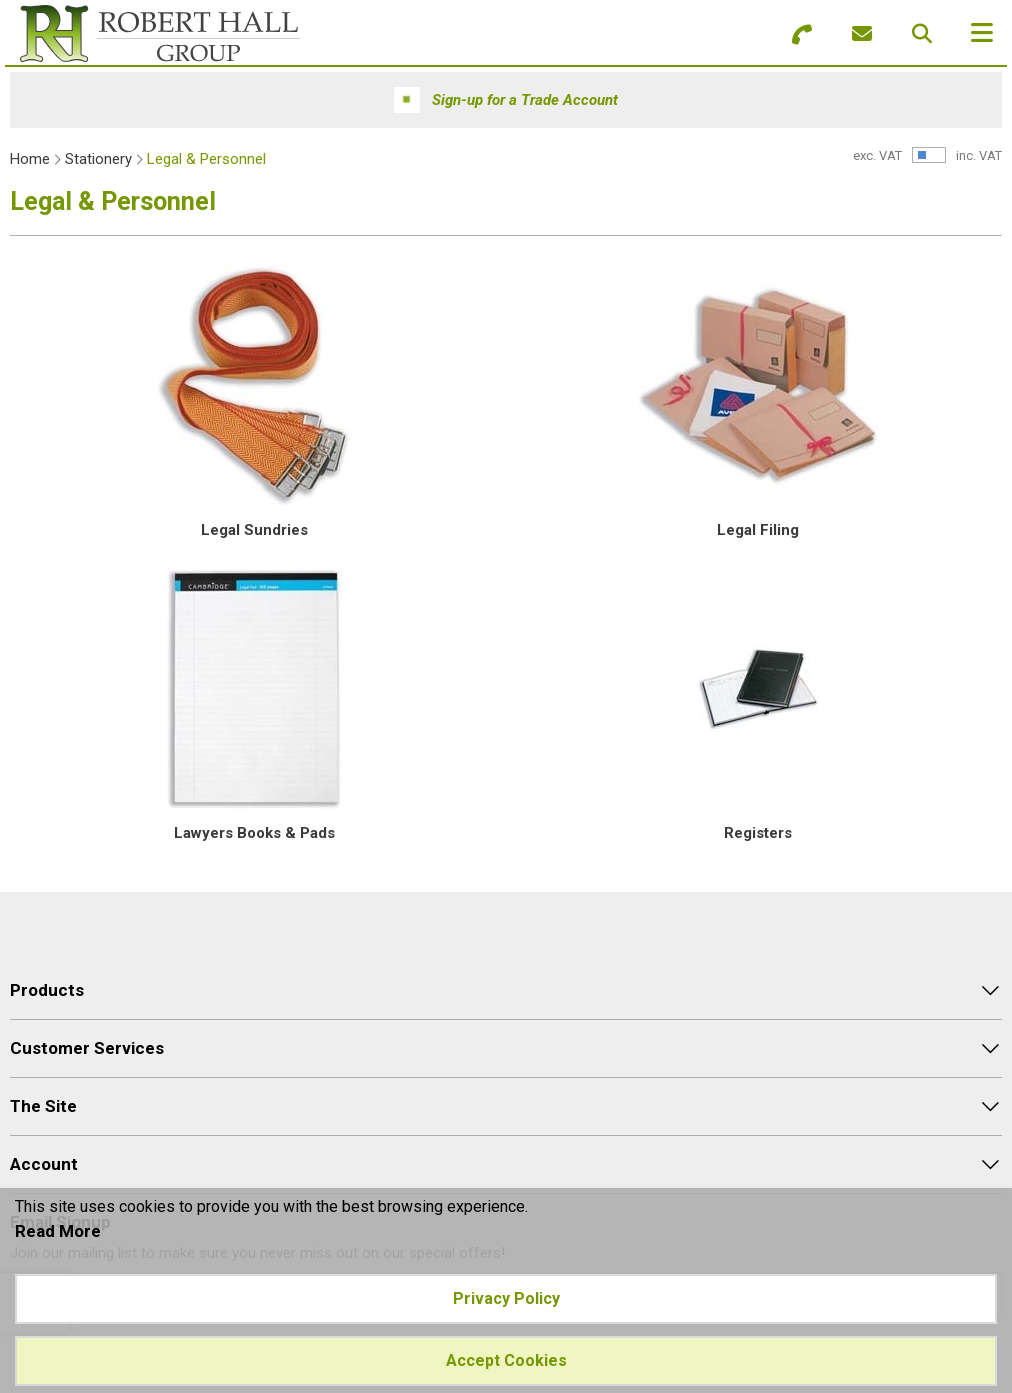 The height and width of the screenshot is (1393, 1012). What do you see at coordinates (43, 1106) in the screenshot?
I see `The Site [menuitem]` at bounding box center [43, 1106].